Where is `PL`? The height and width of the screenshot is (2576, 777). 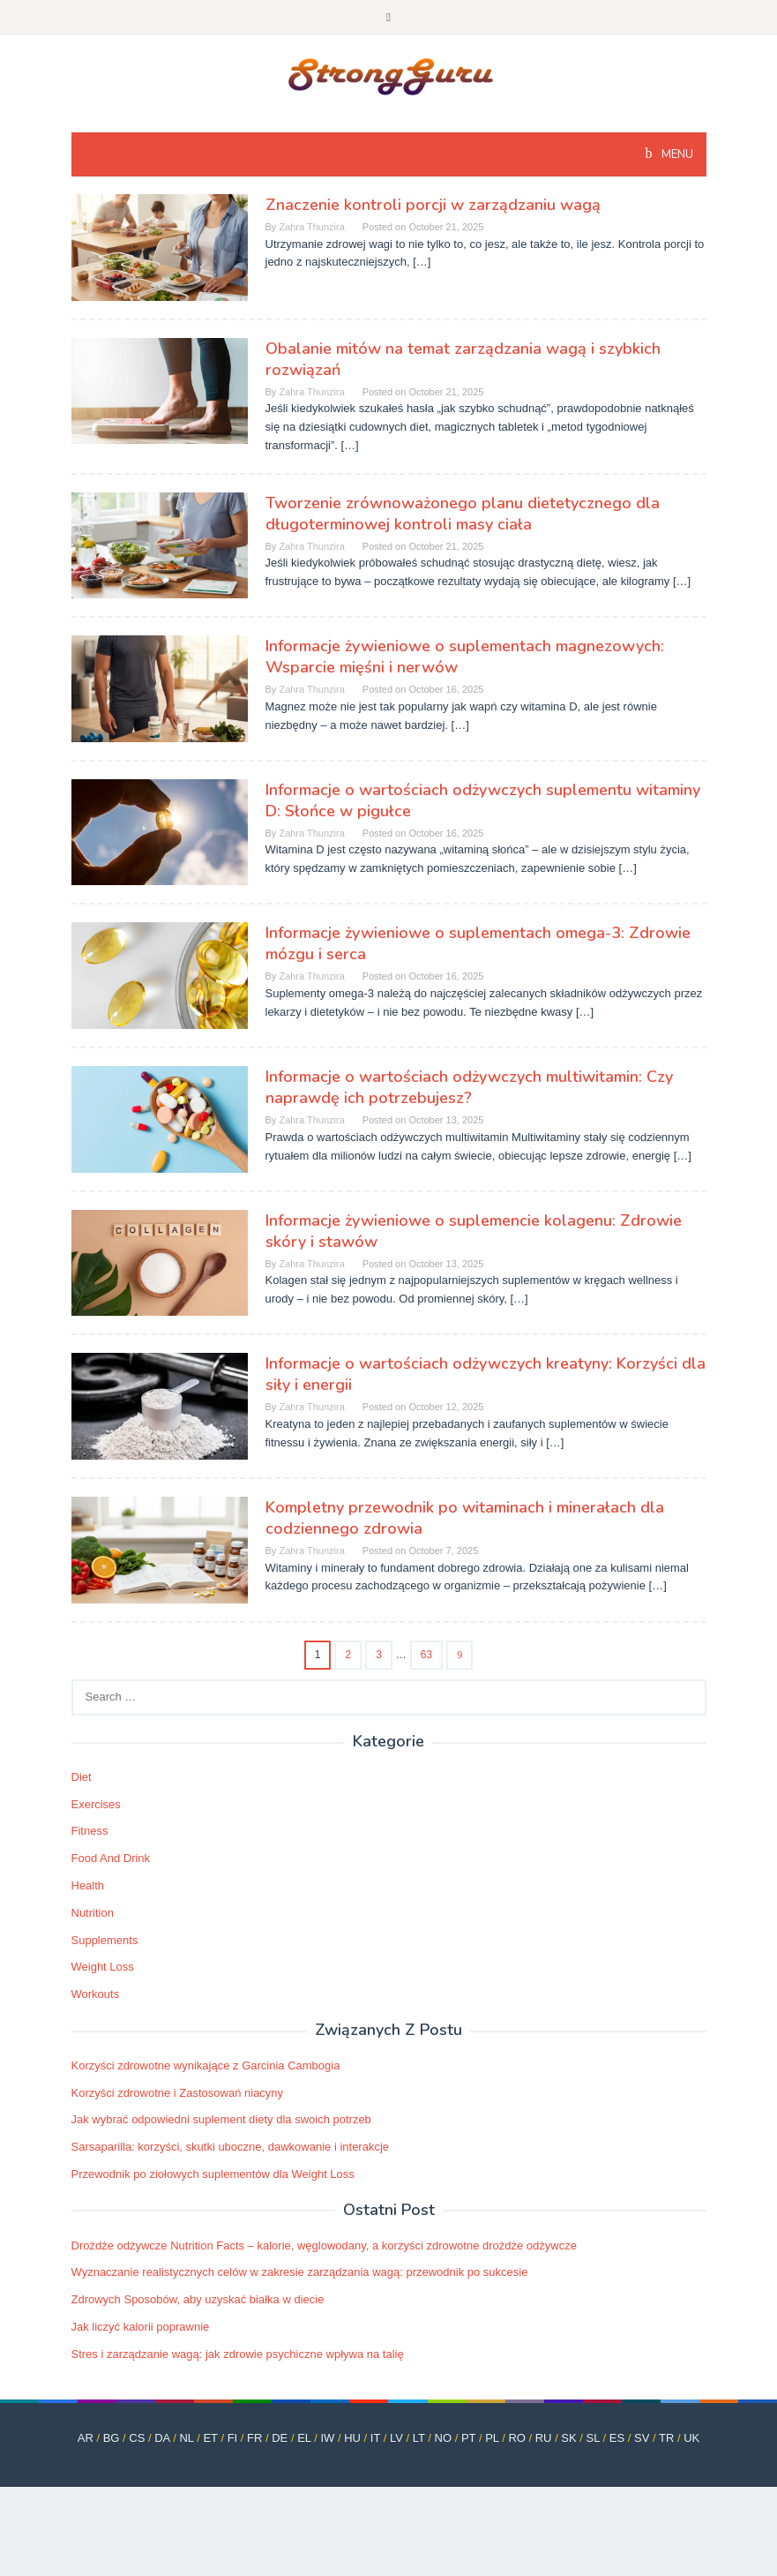 PL is located at coordinates (491, 2438).